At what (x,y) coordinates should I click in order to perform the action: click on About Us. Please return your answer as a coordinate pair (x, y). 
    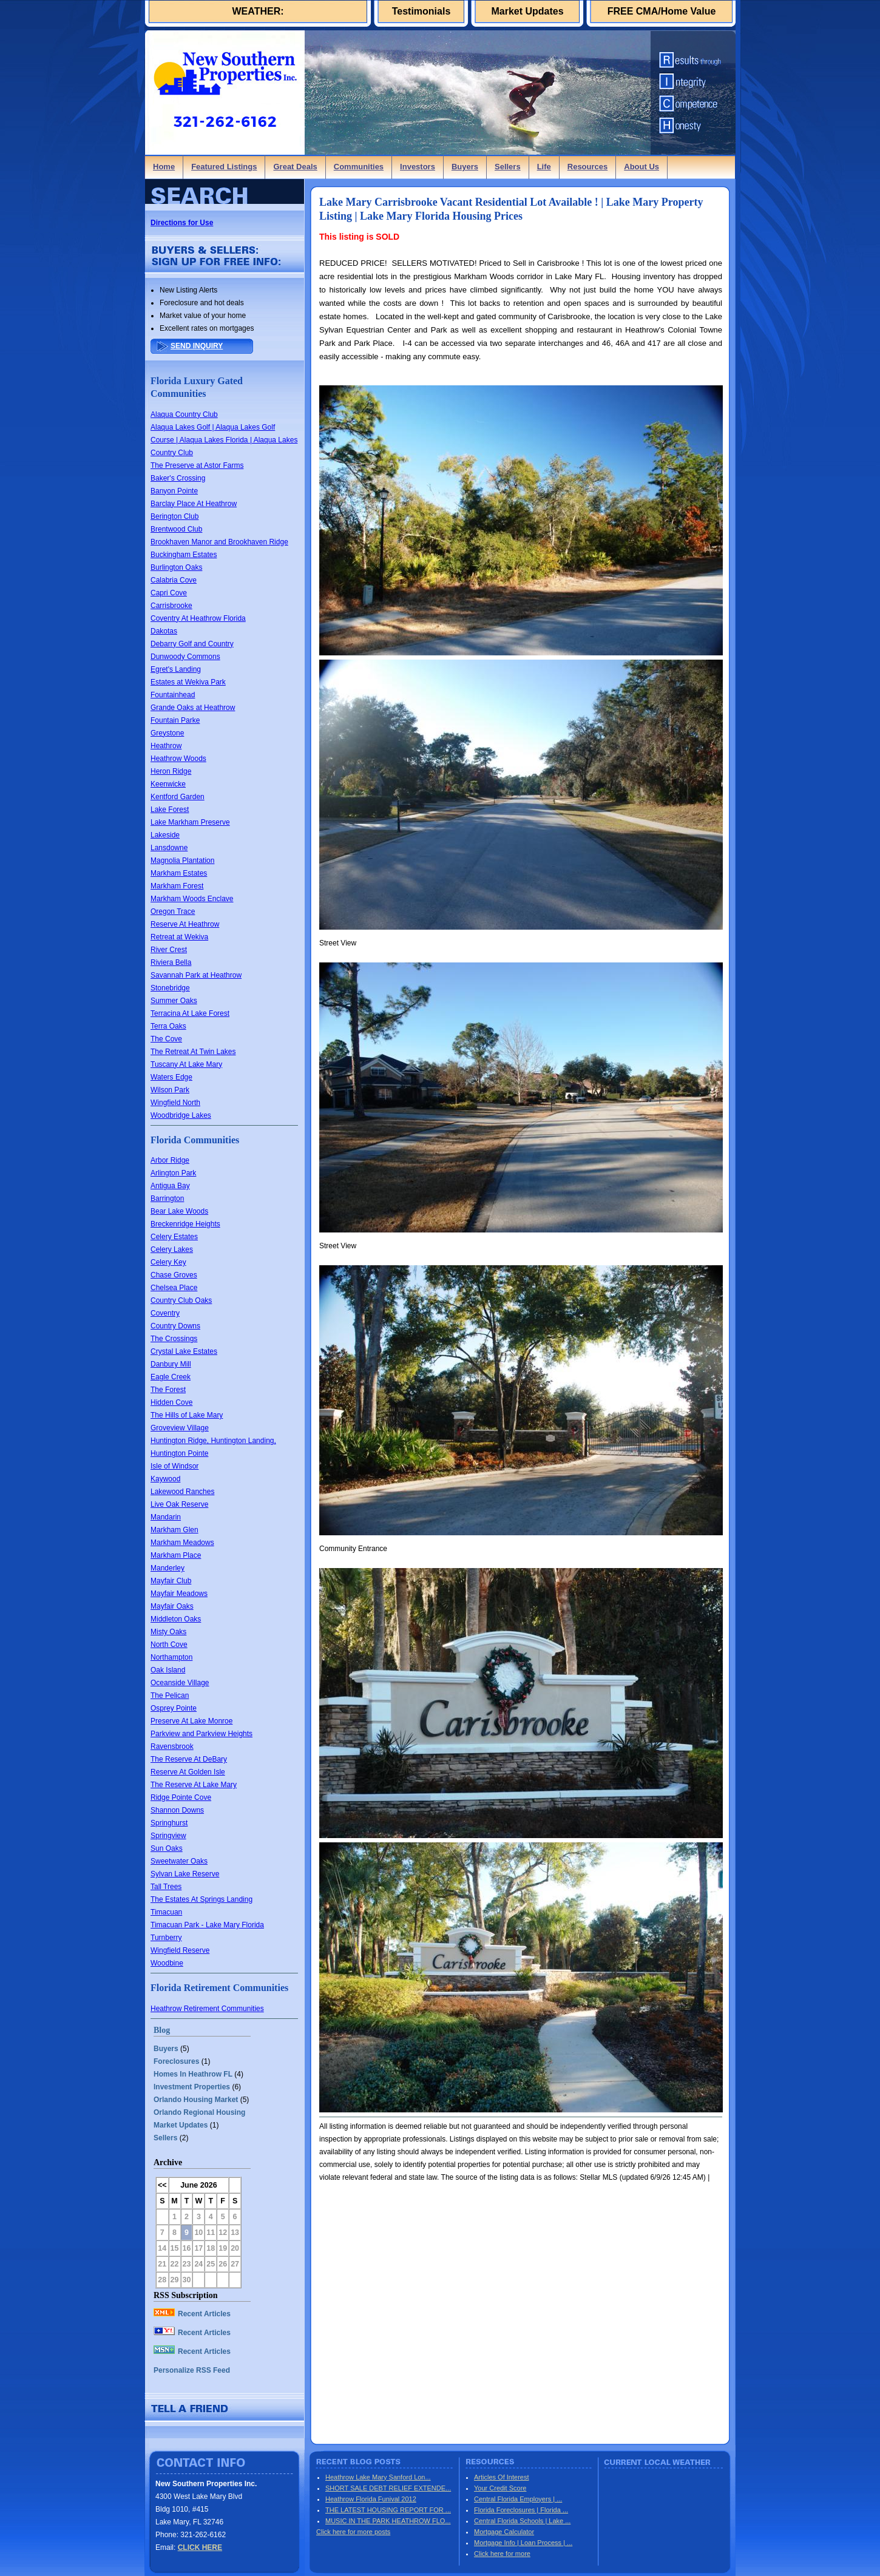
    Looking at the image, I should click on (641, 166).